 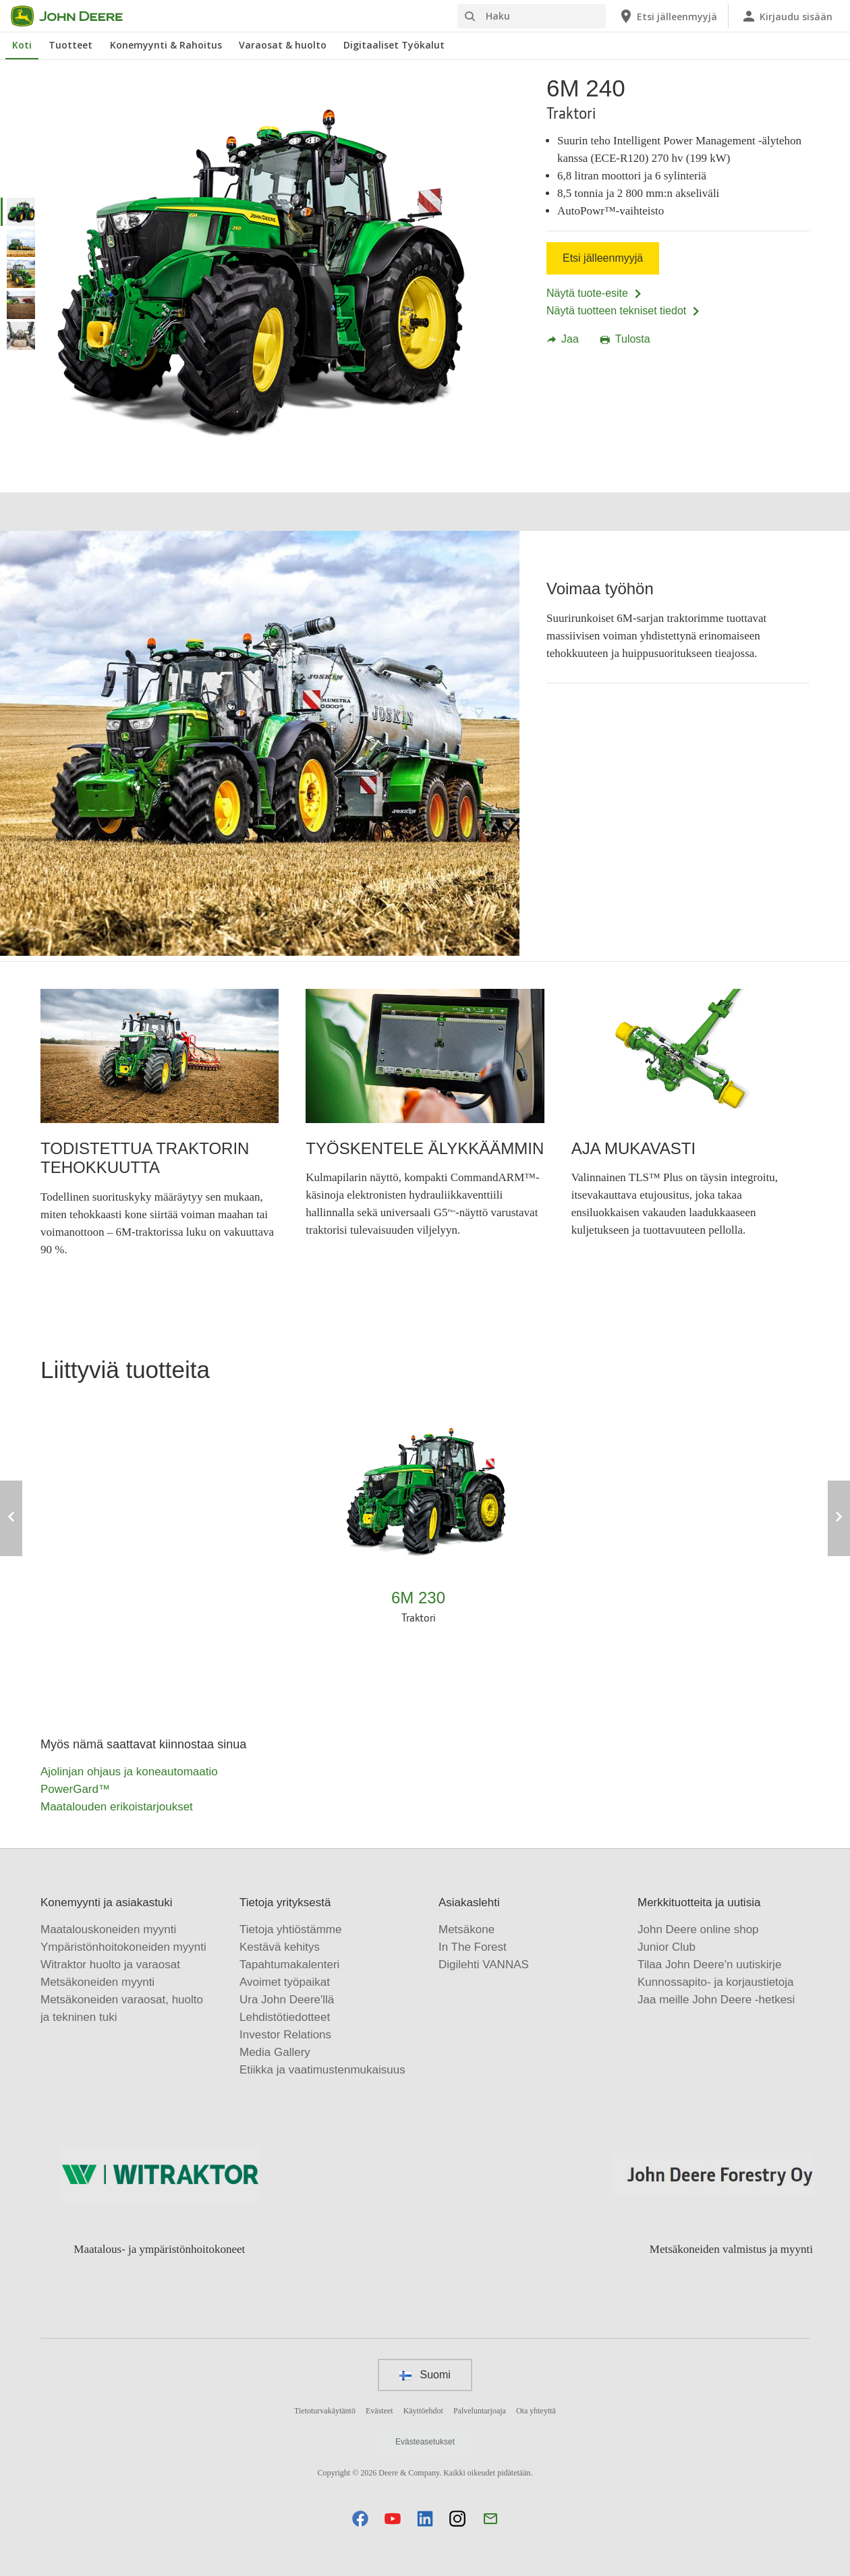 What do you see at coordinates (116, 1806) in the screenshot?
I see `Maatalouden erikoistarjoukset [Myös nämä saattavat kiinnostaa sinua - Maatalouden erikoistarjoukset]` at bounding box center [116, 1806].